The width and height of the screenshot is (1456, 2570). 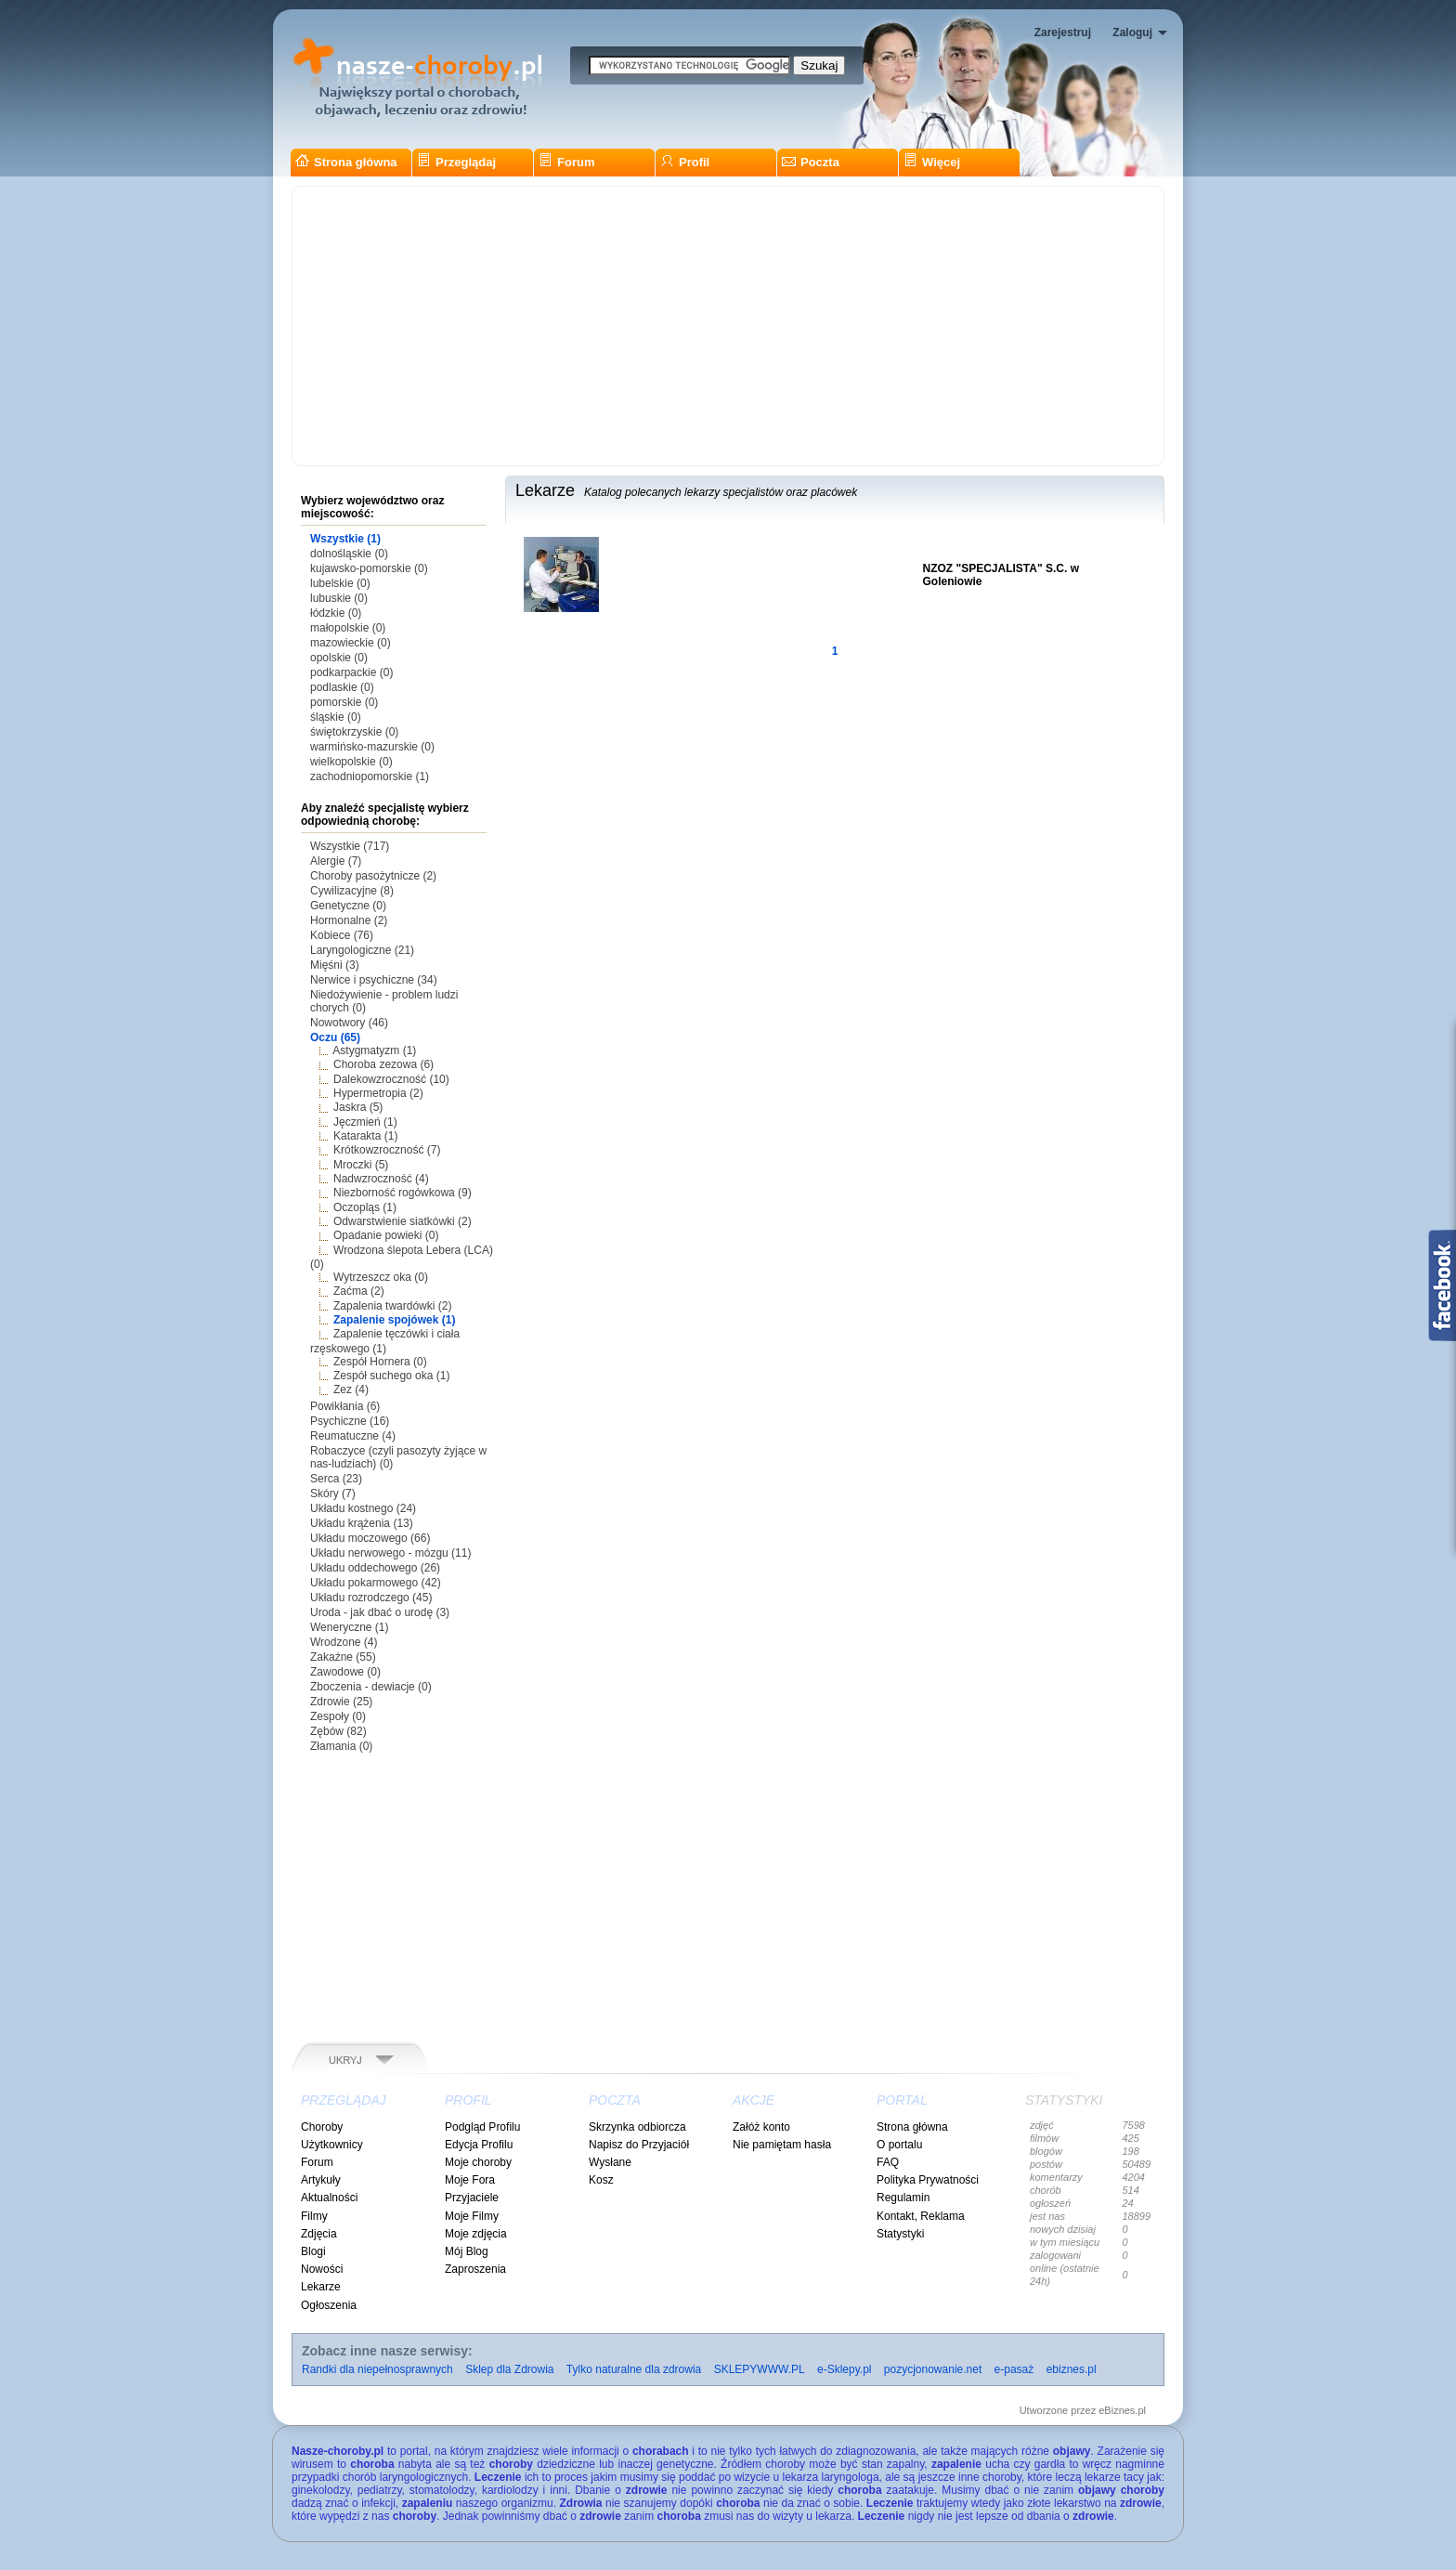 I want to click on Zakaźne (55), so click(x=343, y=1656).